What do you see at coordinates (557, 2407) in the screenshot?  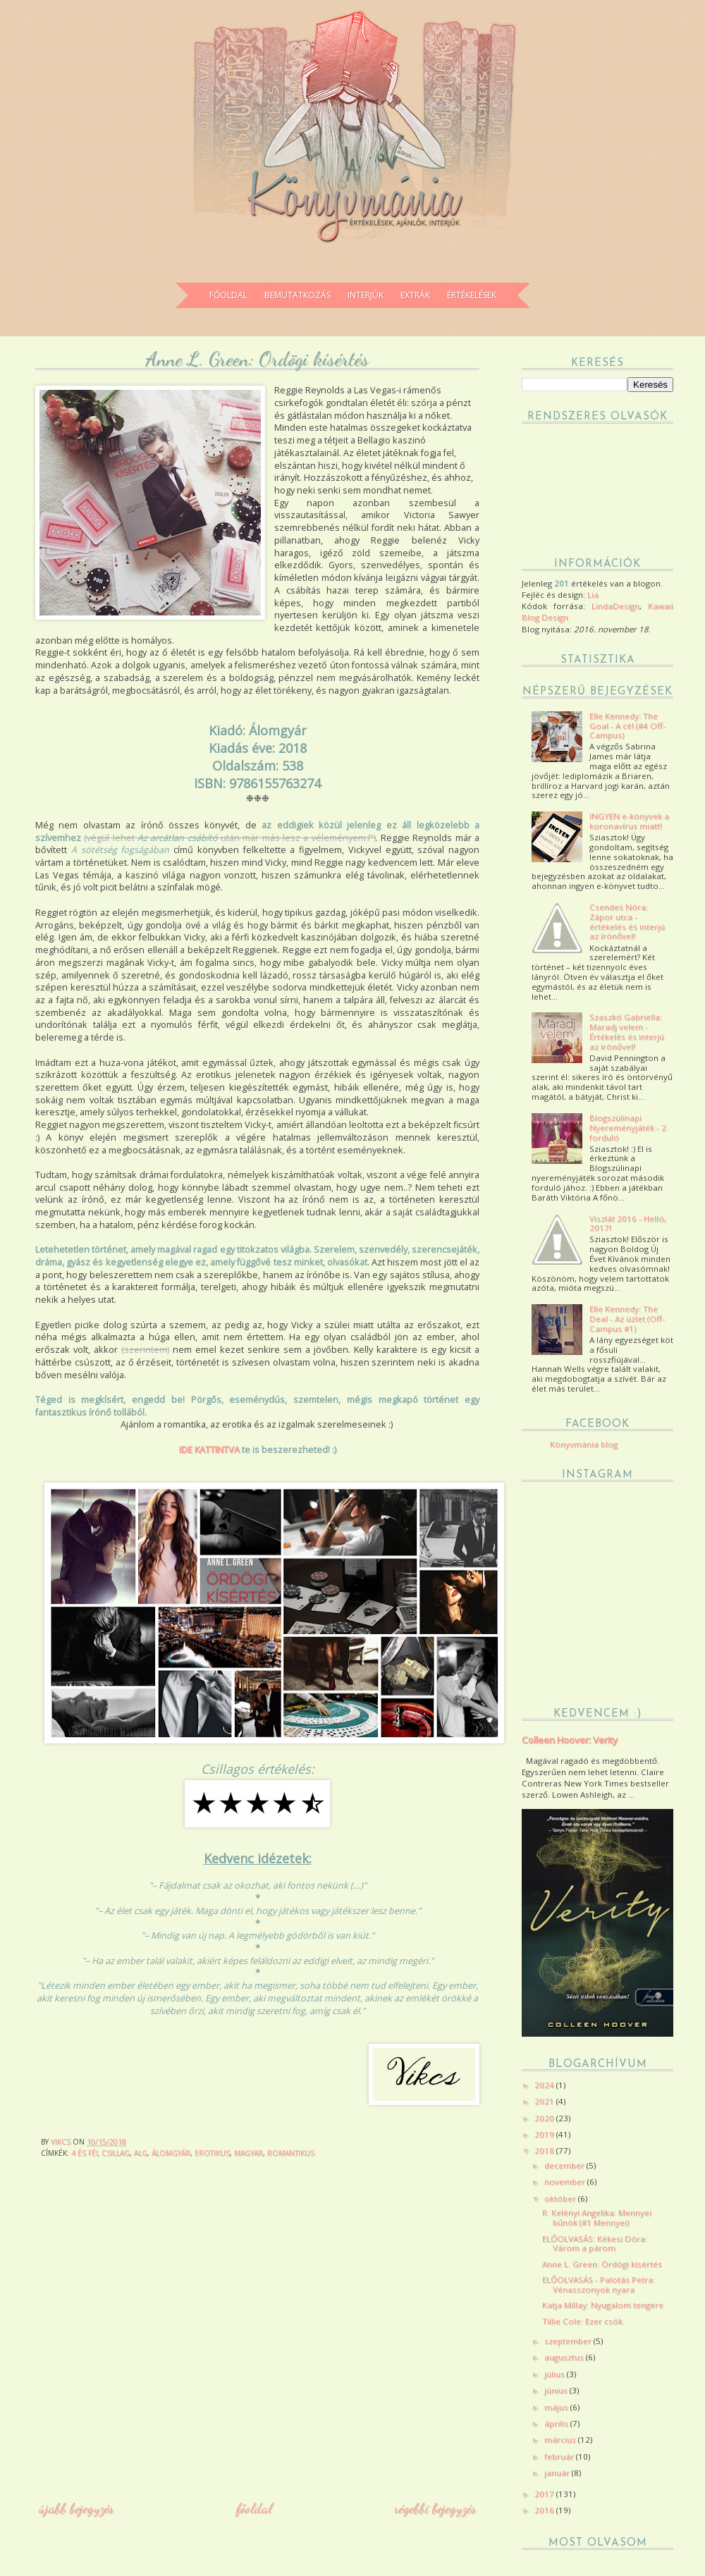 I see `május` at bounding box center [557, 2407].